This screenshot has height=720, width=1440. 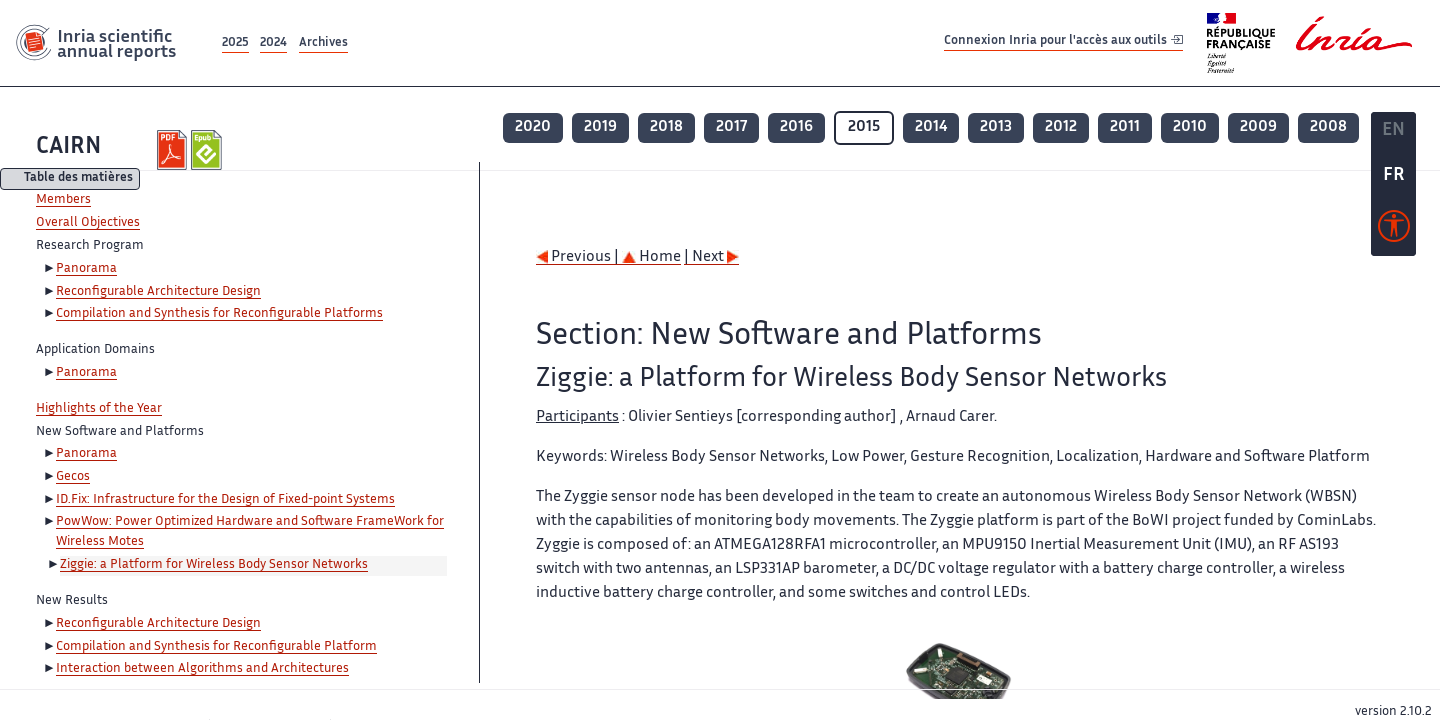 What do you see at coordinates (216, 647) in the screenshot?
I see `Compilation and Synthesis for Reconfigurable Platform` at bounding box center [216, 647].